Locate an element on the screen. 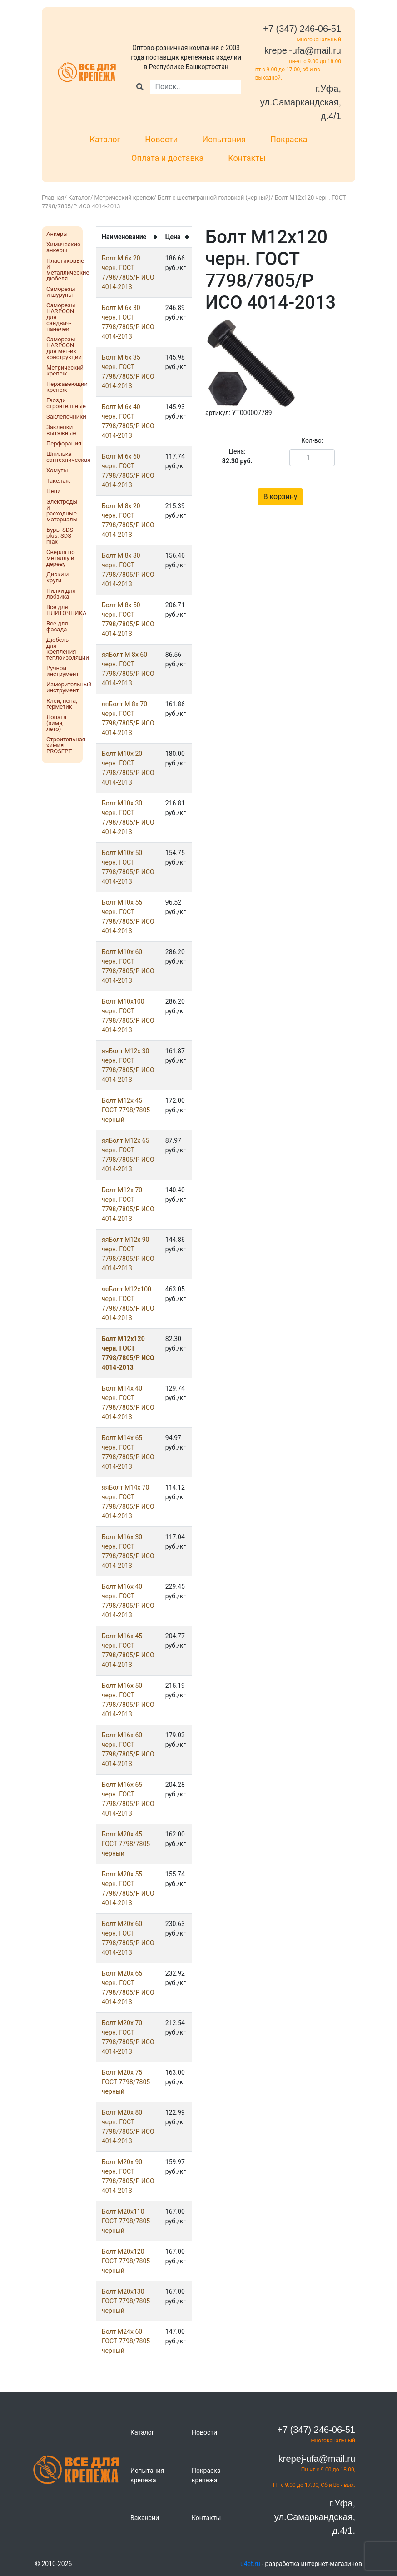 The image size is (397, 2576). г.Уфа, ул.Самаркандская, д.4/1 is located at coordinates (300, 102).